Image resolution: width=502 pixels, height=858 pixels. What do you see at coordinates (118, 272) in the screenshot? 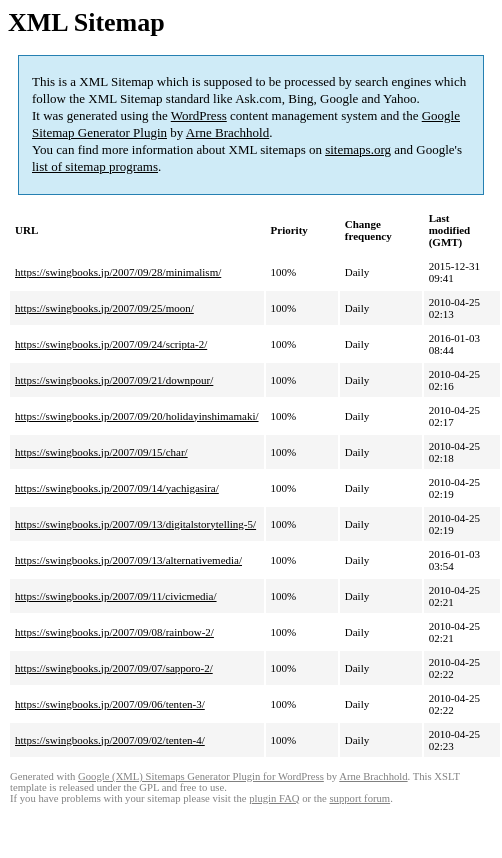
I see `https://swingbooks.jp/2007/09/28/minimalism/` at bounding box center [118, 272].